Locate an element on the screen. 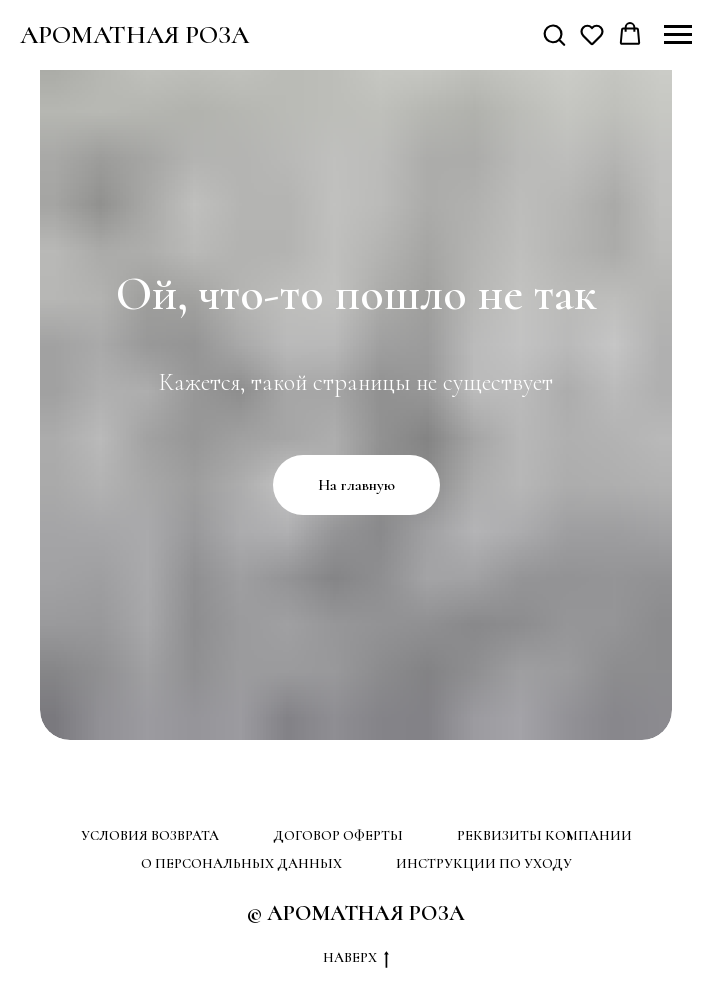 The width and height of the screenshot is (712, 1008). УСЛОВИЯ ВОЗВРАТА is located at coordinates (150, 835).